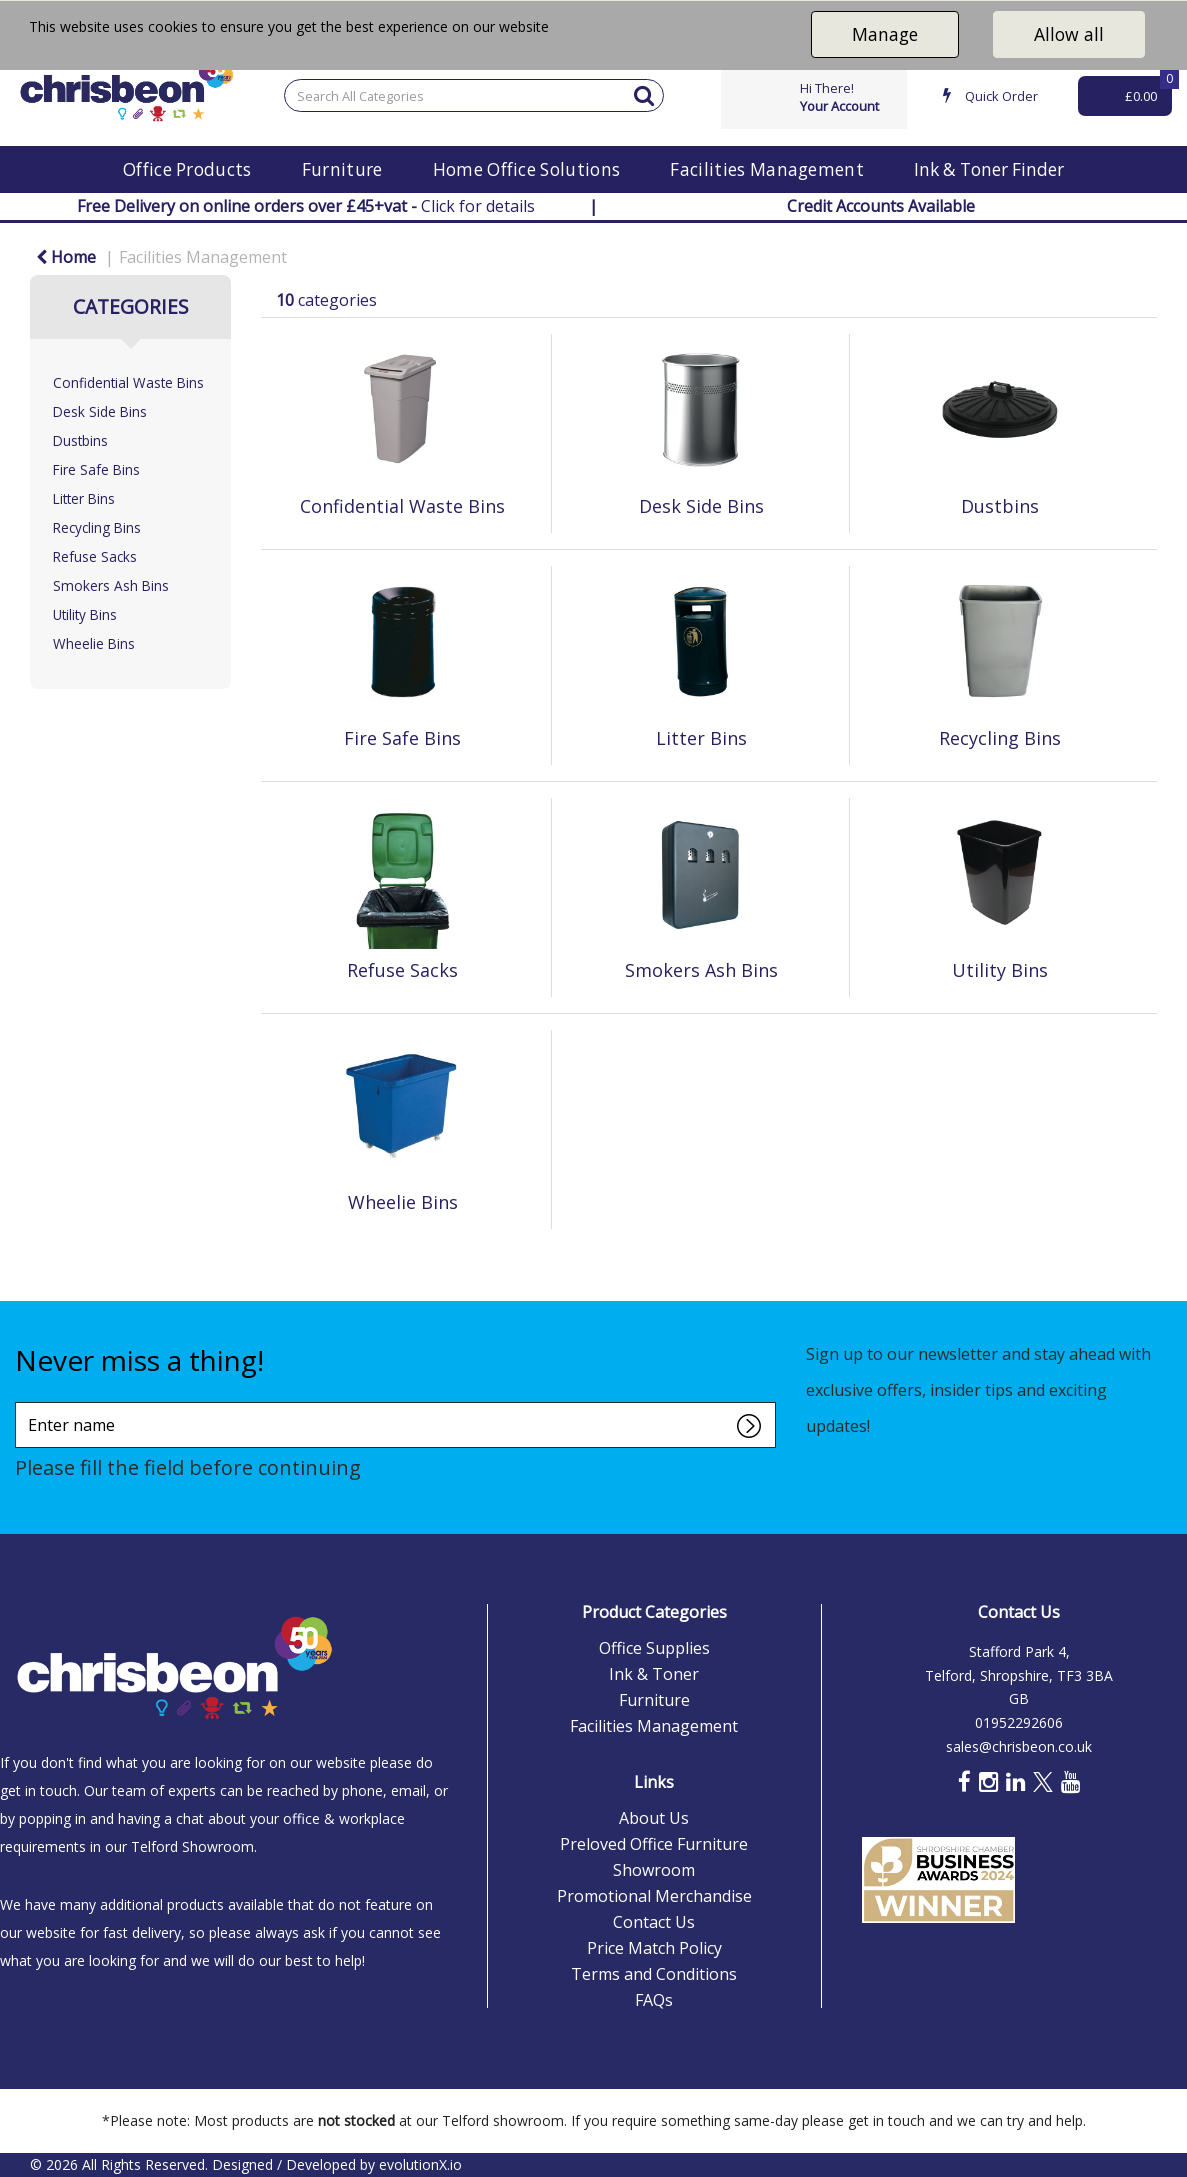 The image size is (1187, 2177). Describe the element at coordinates (342, 169) in the screenshot. I see `Furniture` at that location.